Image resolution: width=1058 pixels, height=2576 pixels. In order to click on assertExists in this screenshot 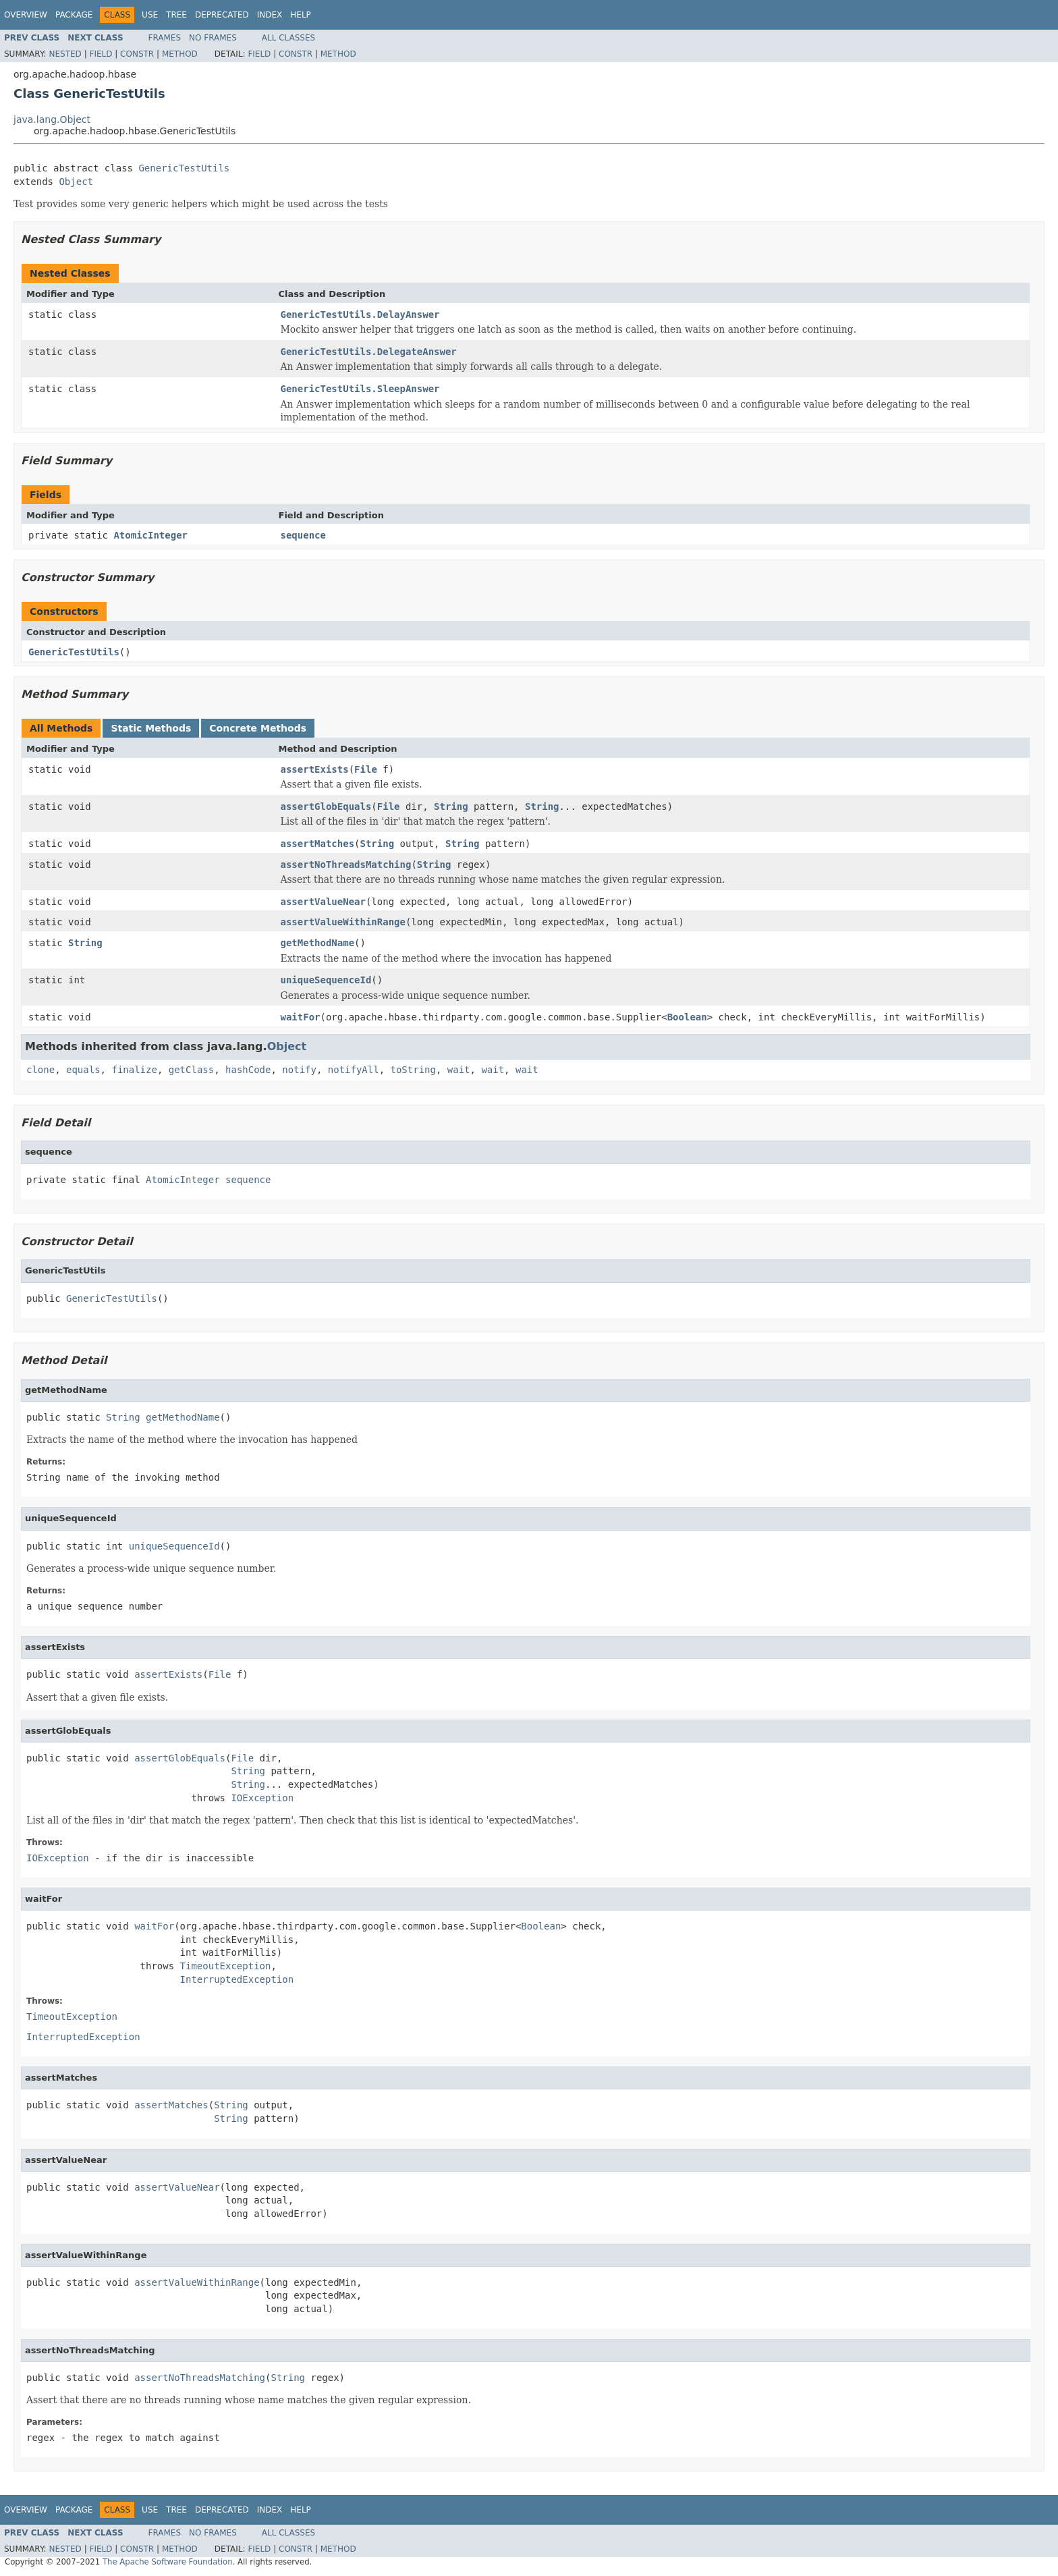, I will do `click(315, 769)`.